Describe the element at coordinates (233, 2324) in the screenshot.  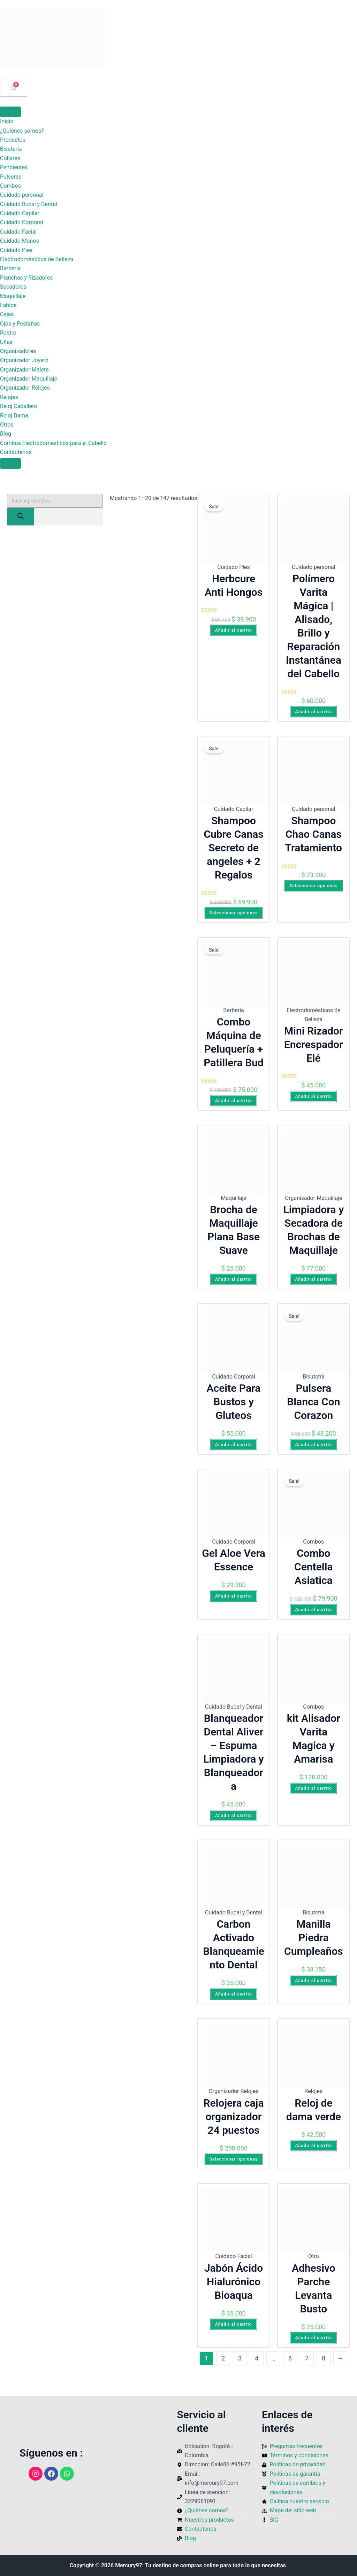
I see `Añadir al carrito [Añadir al carrito: “Jabón Ácido Hialurónico Bioaqua”]` at that location.